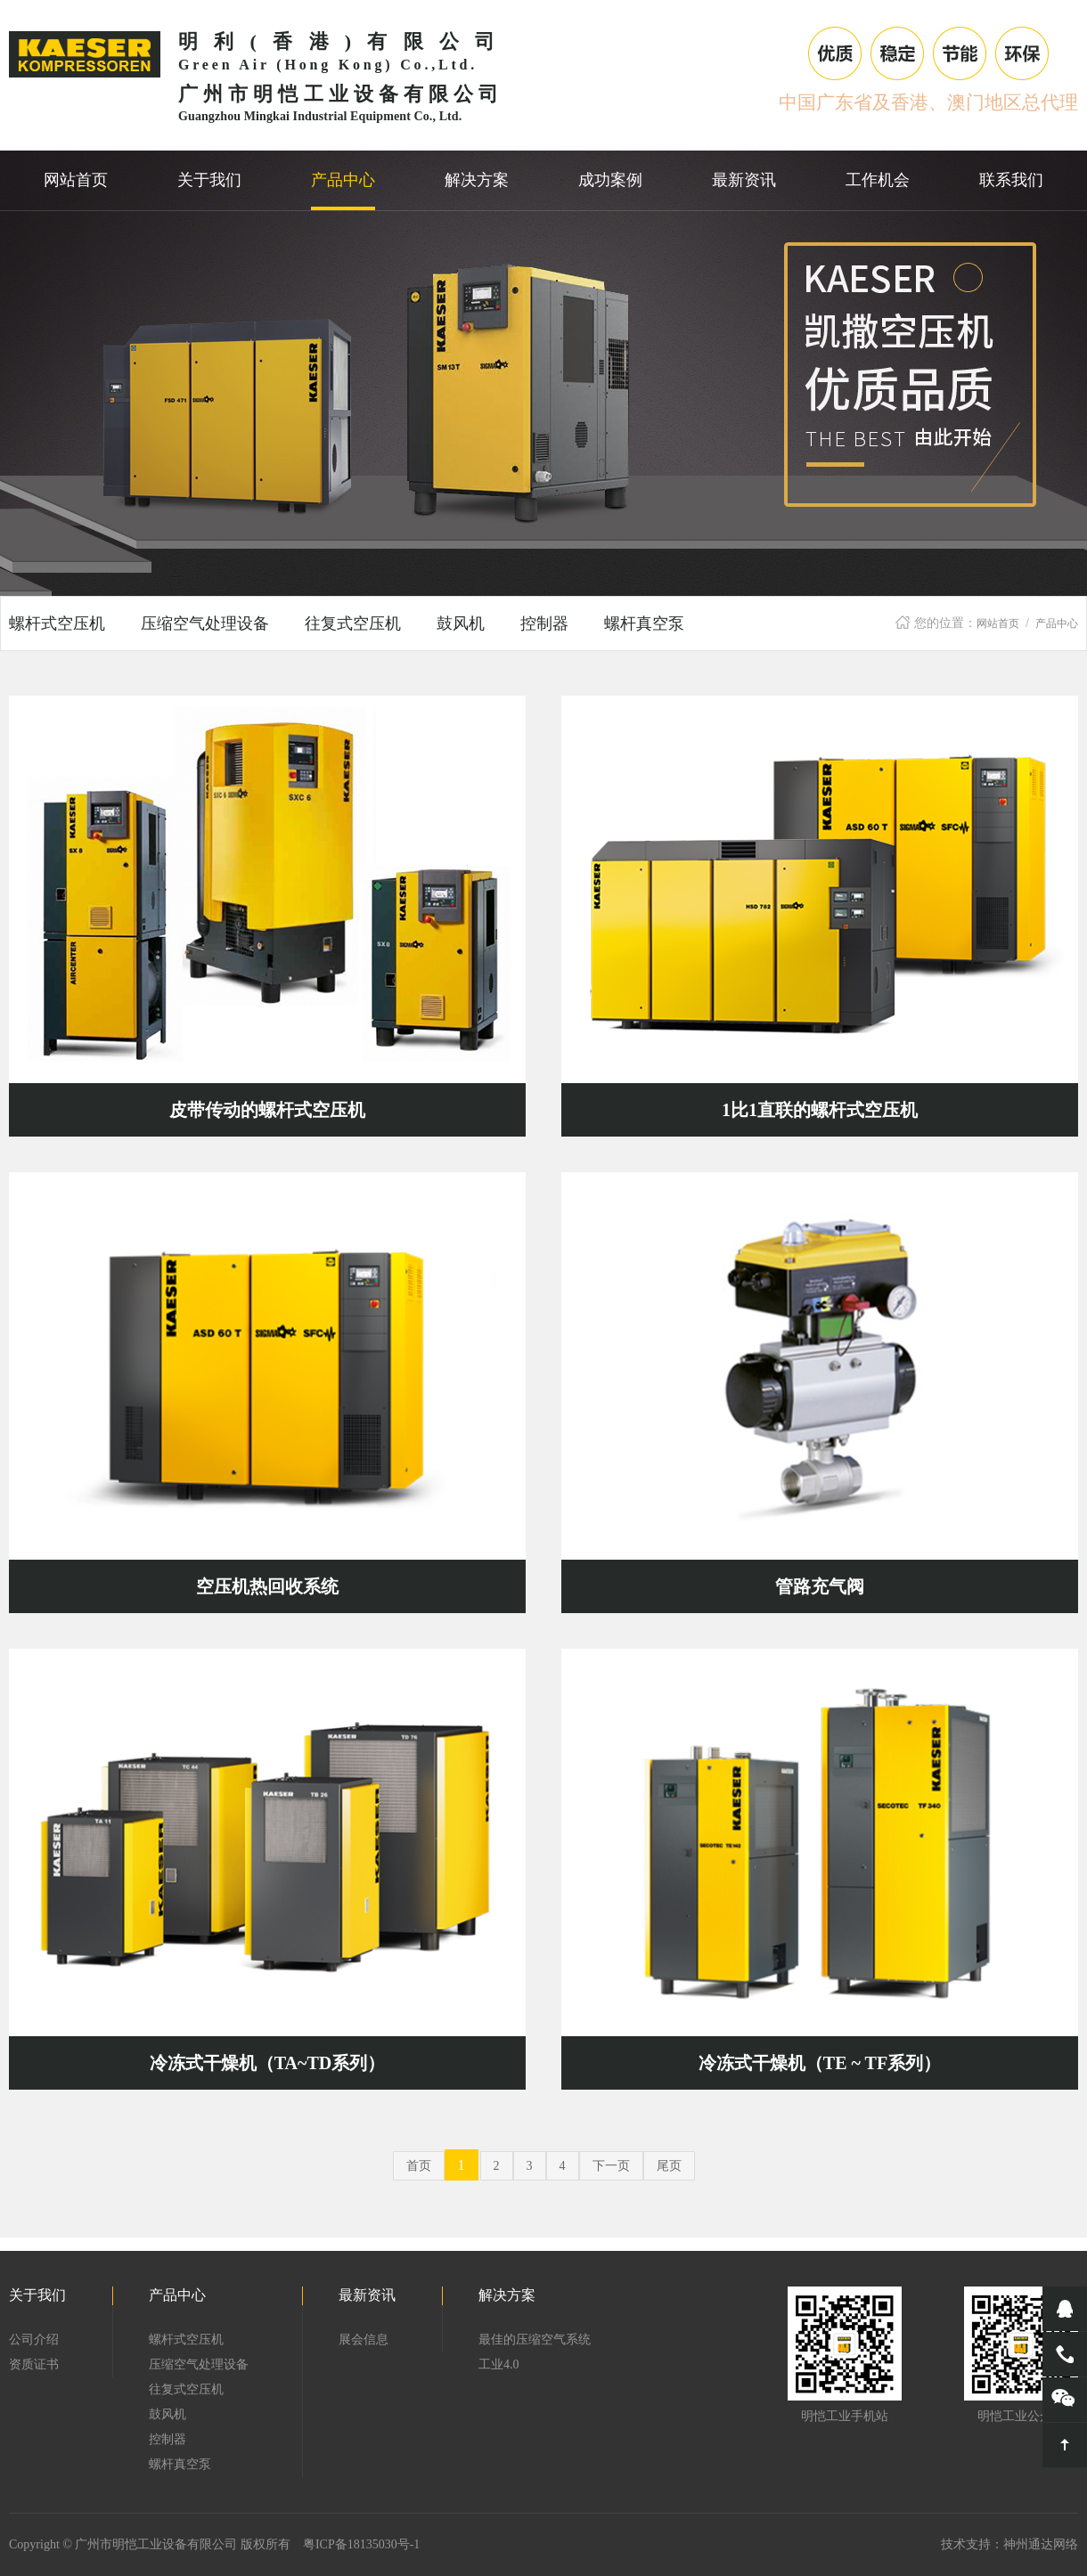 This screenshot has width=1087, height=2576. I want to click on 下一页, so click(611, 2165).